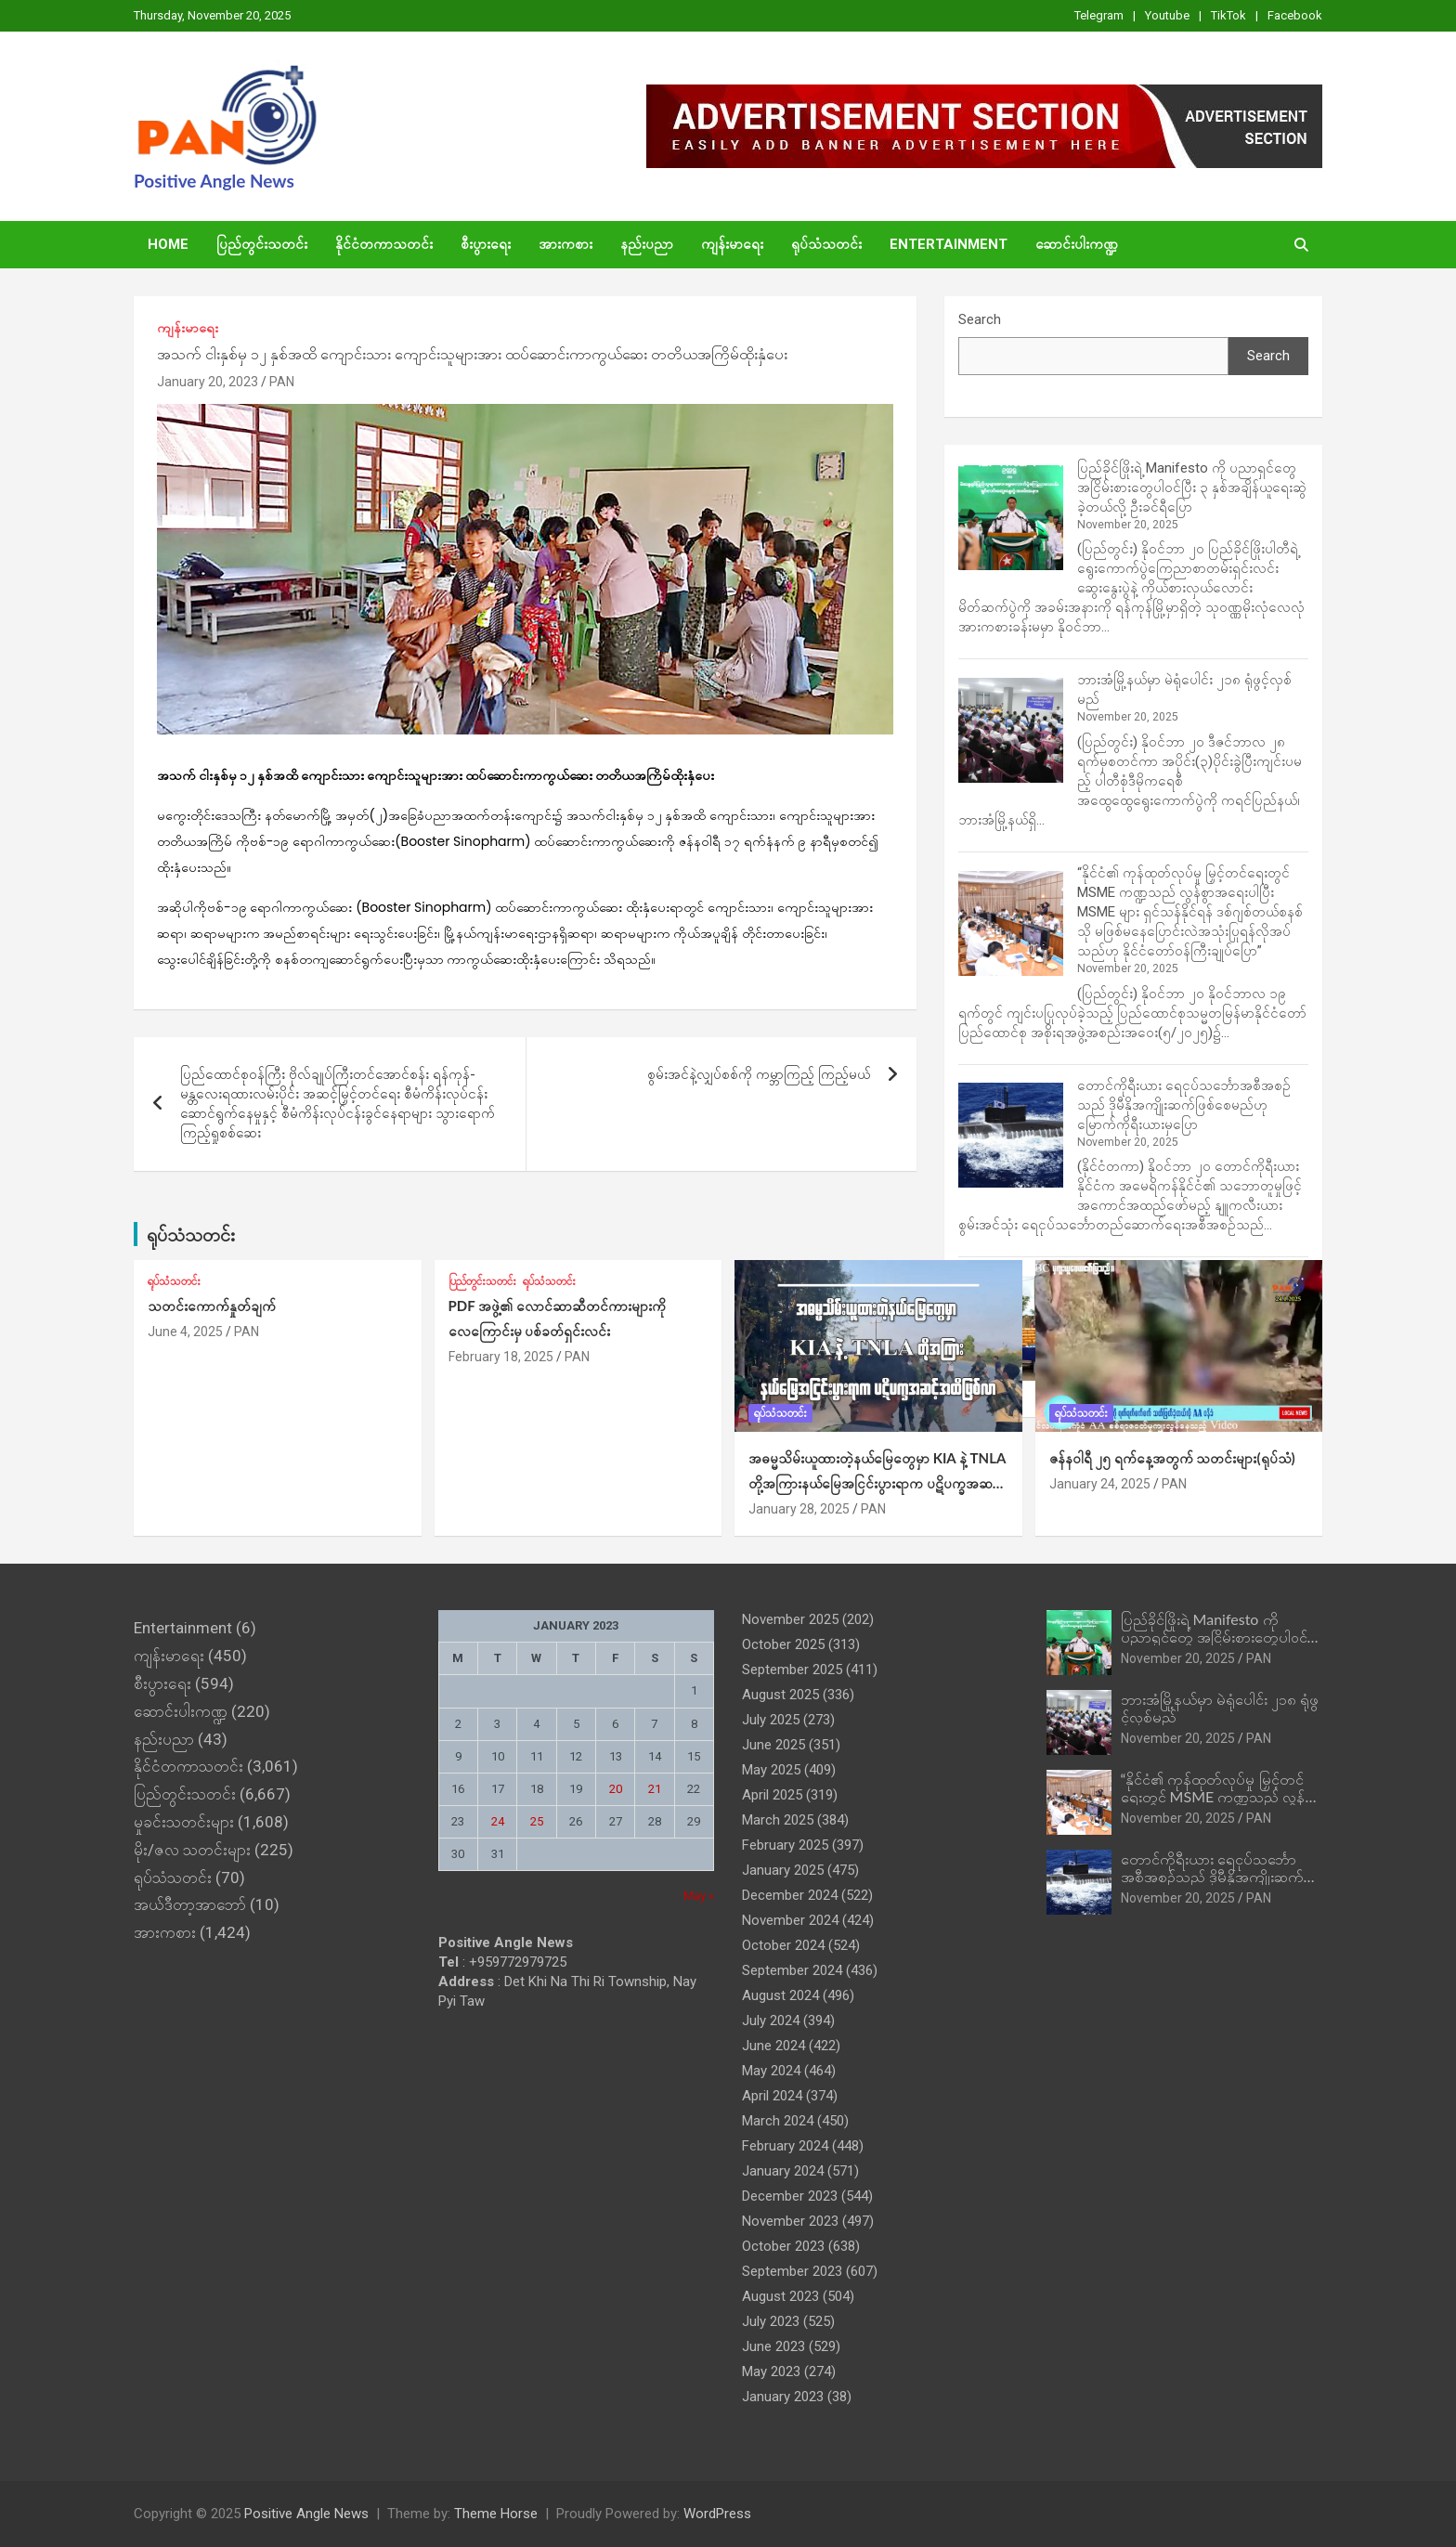 Image resolution: width=1456 pixels, height=2547 pixels. What do you see at coordinates (783, 1644) in the screenshot?
I see `October 2025` at bounding box center [783, 1644].